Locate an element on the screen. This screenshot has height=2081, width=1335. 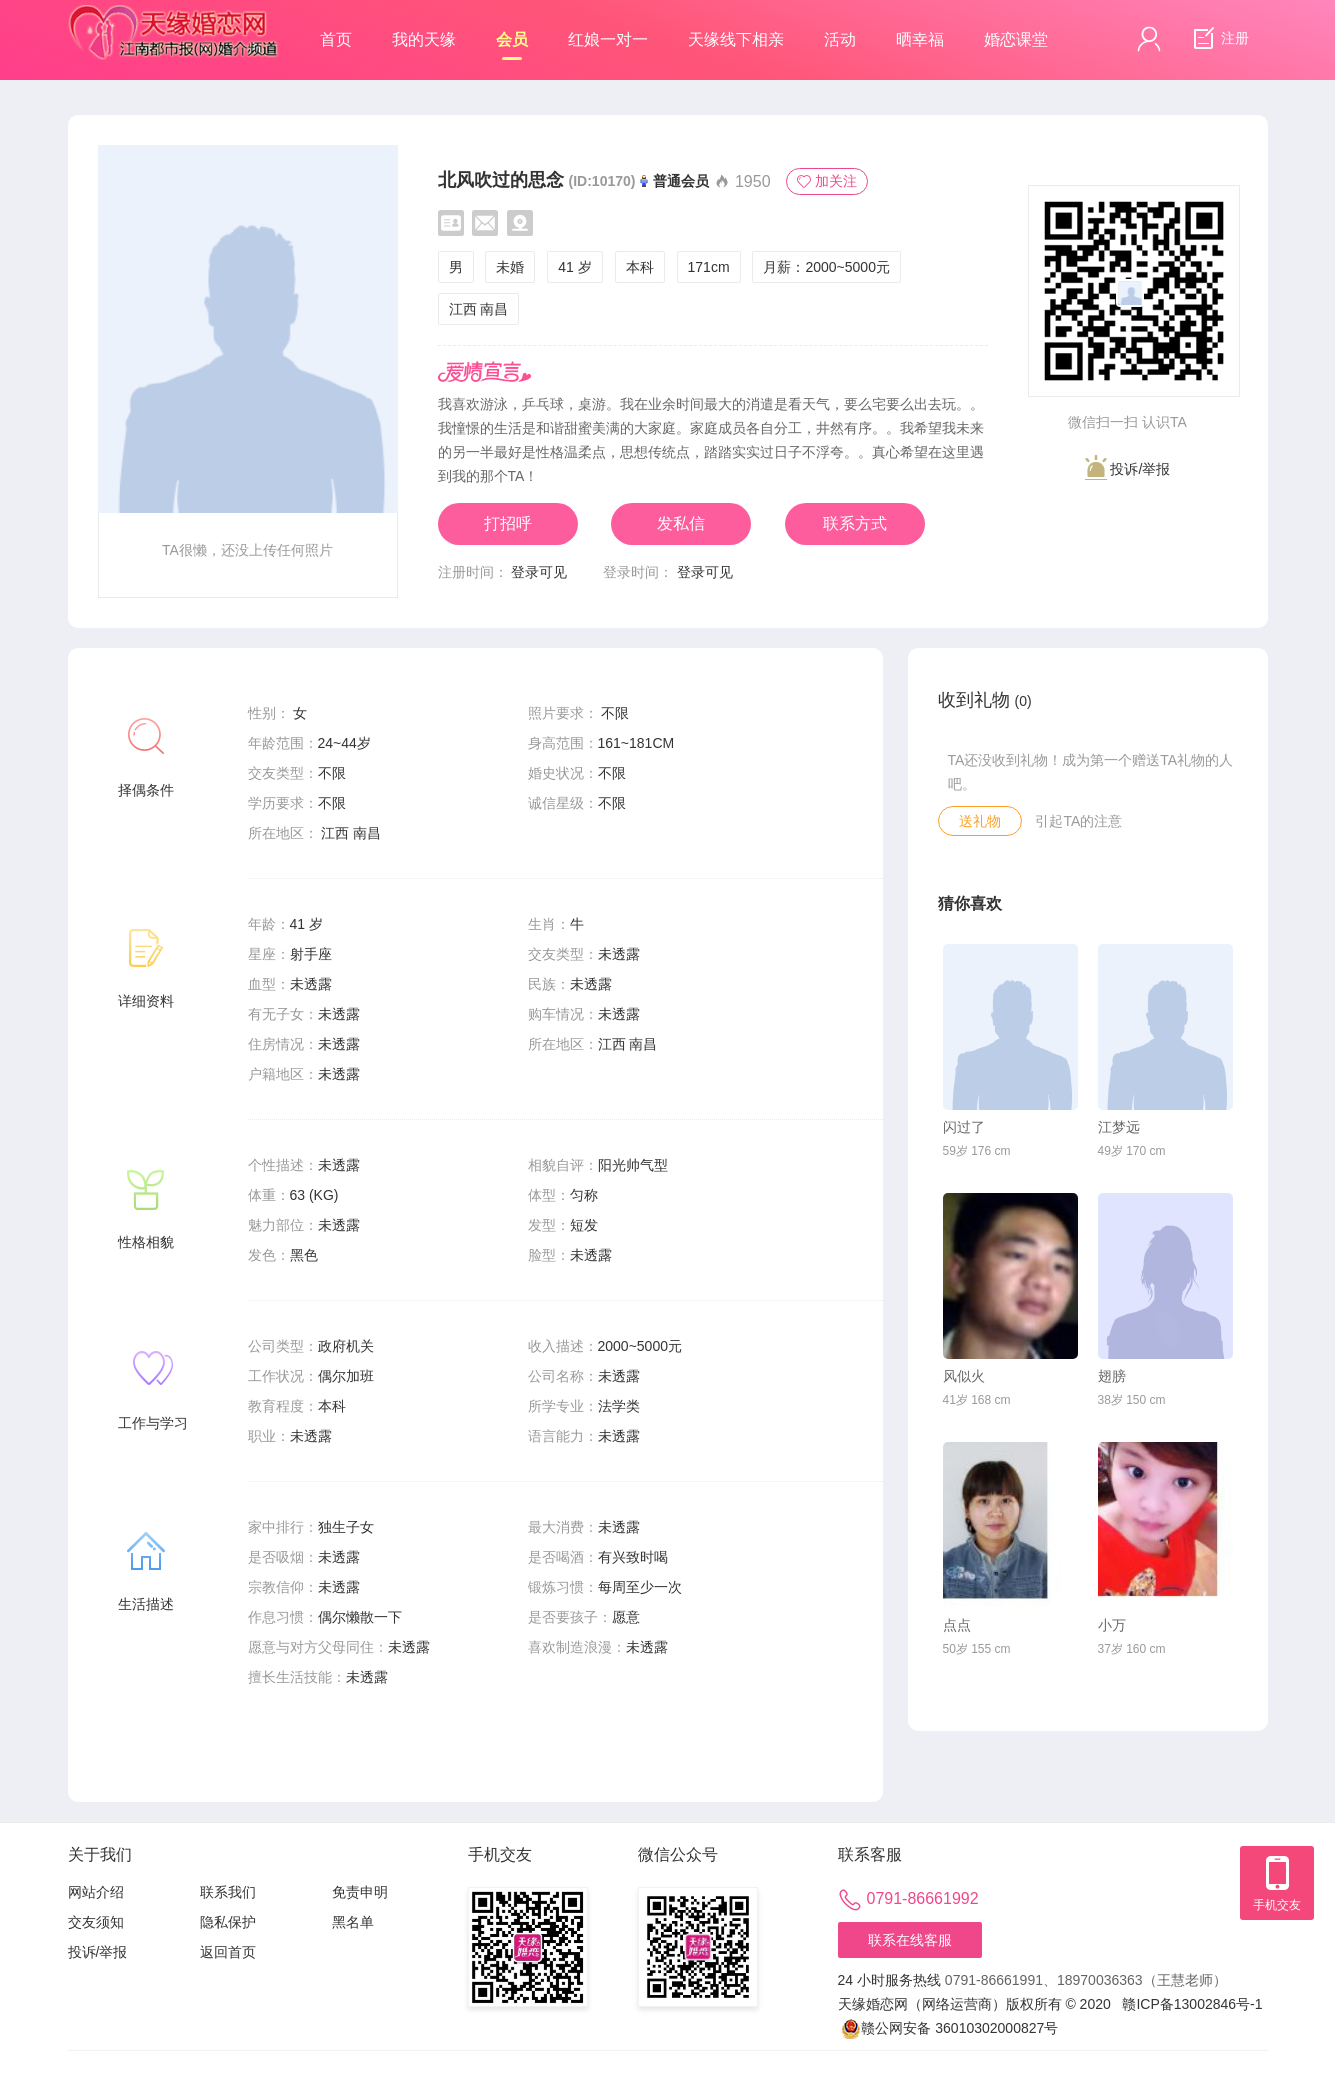
加关注 is located at coordinates (827, 181).